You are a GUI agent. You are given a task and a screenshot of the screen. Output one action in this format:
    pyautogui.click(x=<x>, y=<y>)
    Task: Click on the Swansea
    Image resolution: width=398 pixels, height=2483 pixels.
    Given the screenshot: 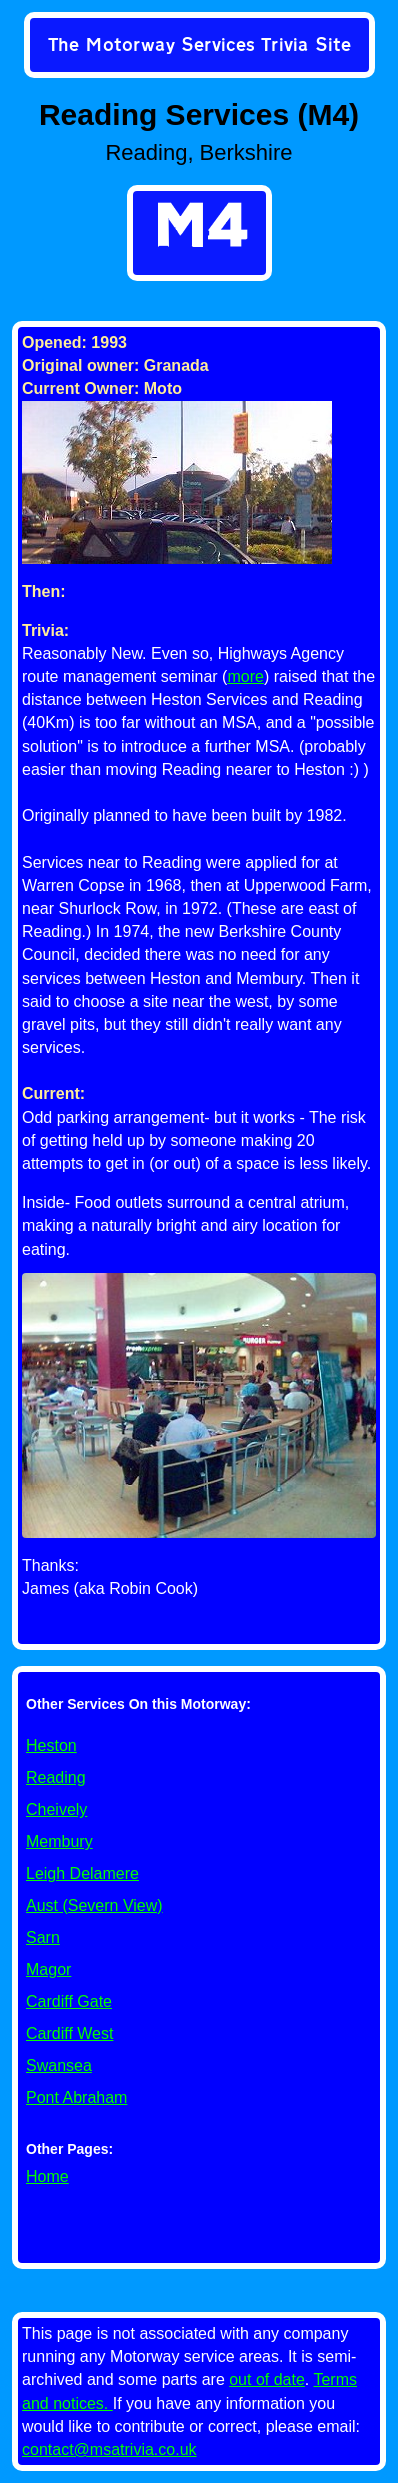 What is the action you would take?
    pyautogui.click(x=59, y=2065)
    